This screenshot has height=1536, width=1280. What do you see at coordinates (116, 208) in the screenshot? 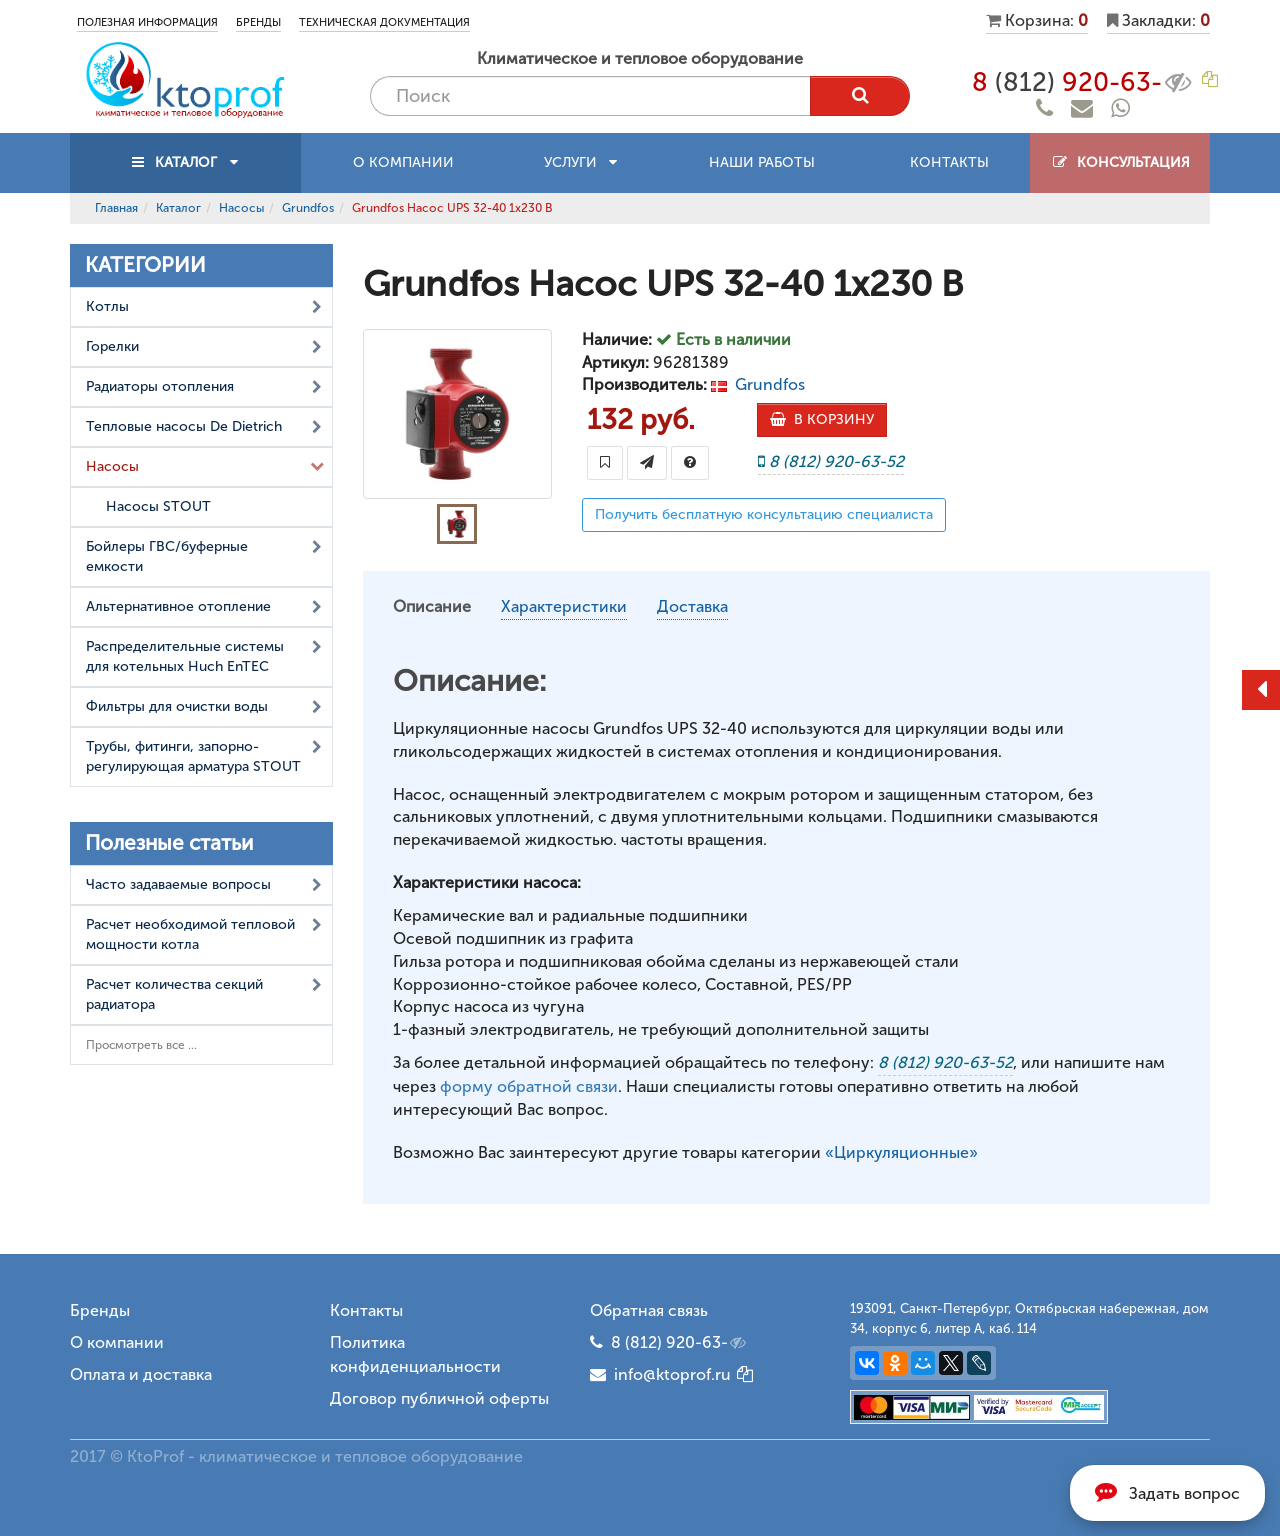
I see `Главная` at bounding box center [116, 208].